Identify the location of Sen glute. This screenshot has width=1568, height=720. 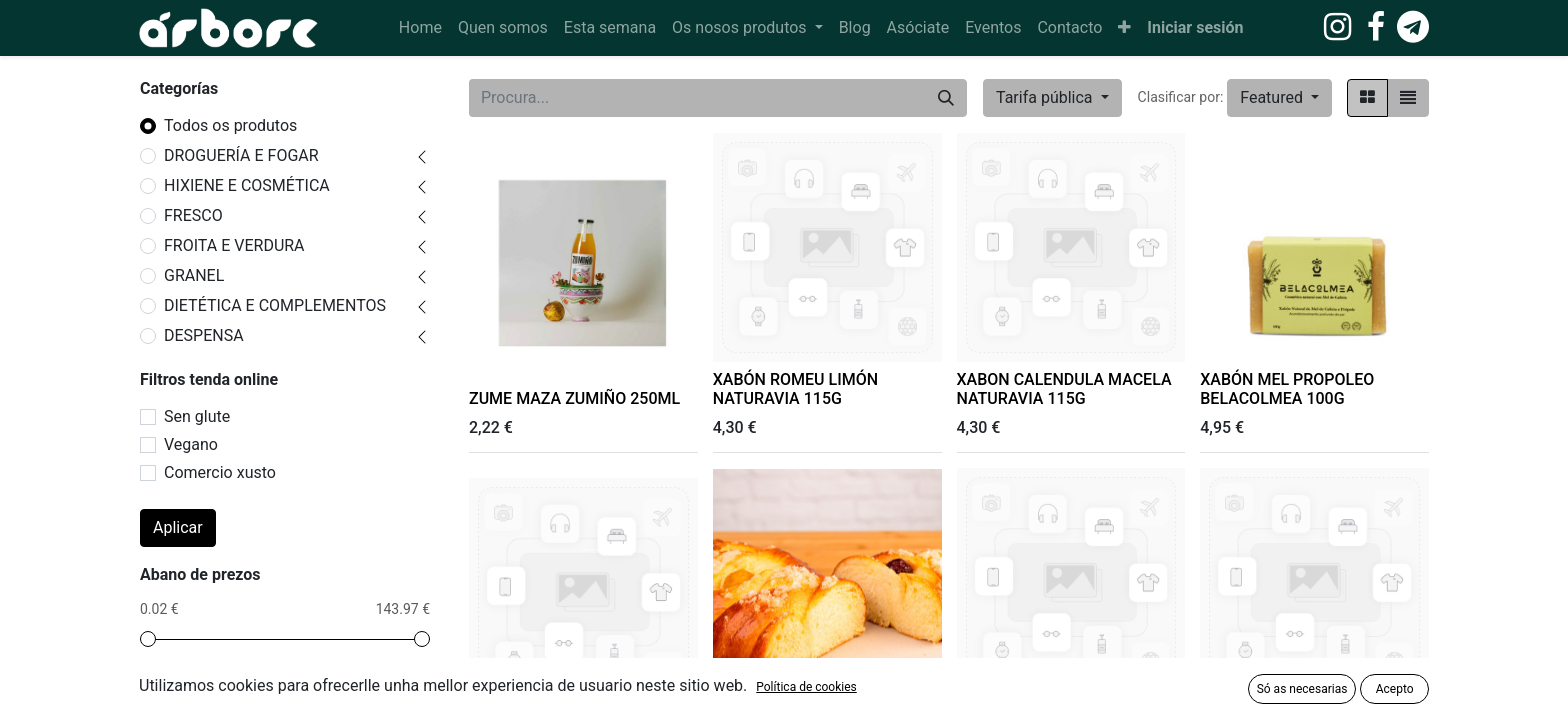
(197, 416).